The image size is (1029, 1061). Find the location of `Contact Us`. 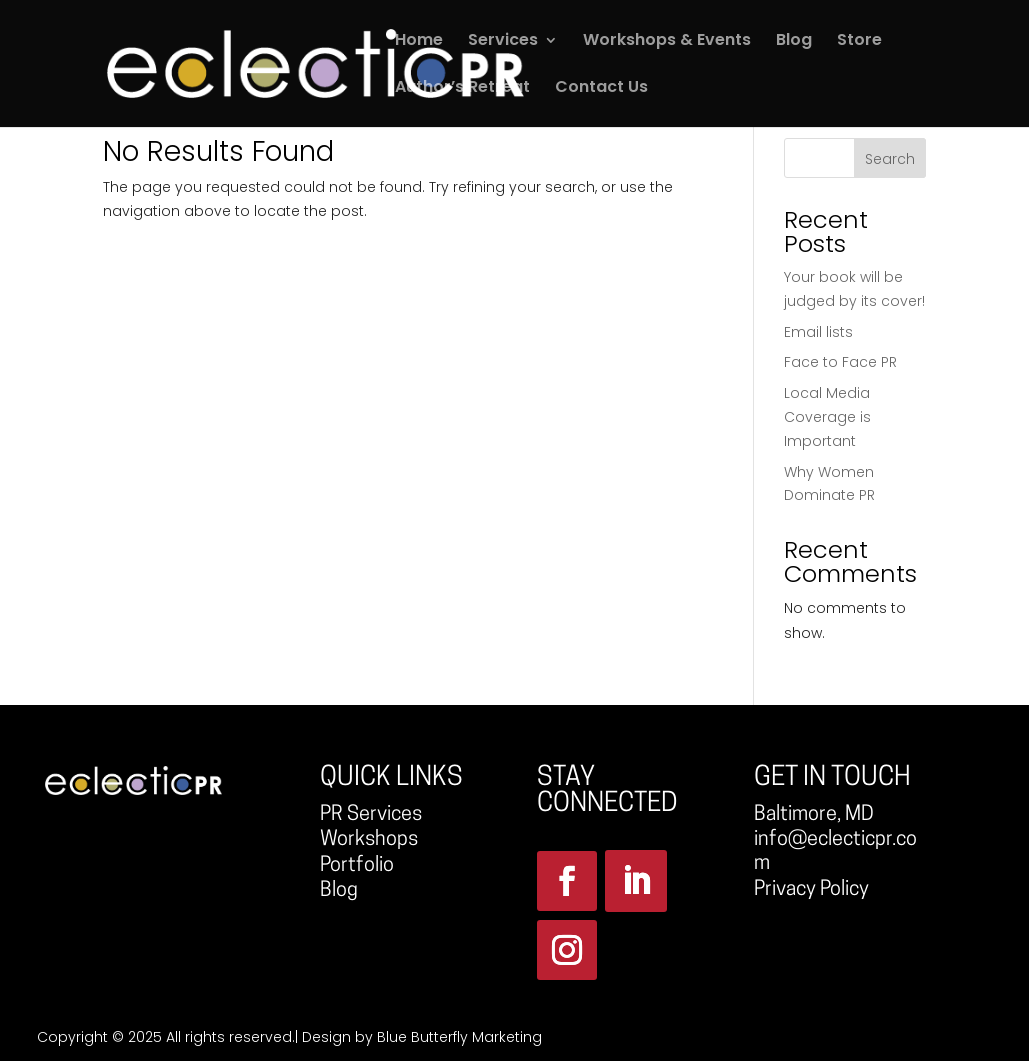

Contact Us is located at coordinates (601, 89).